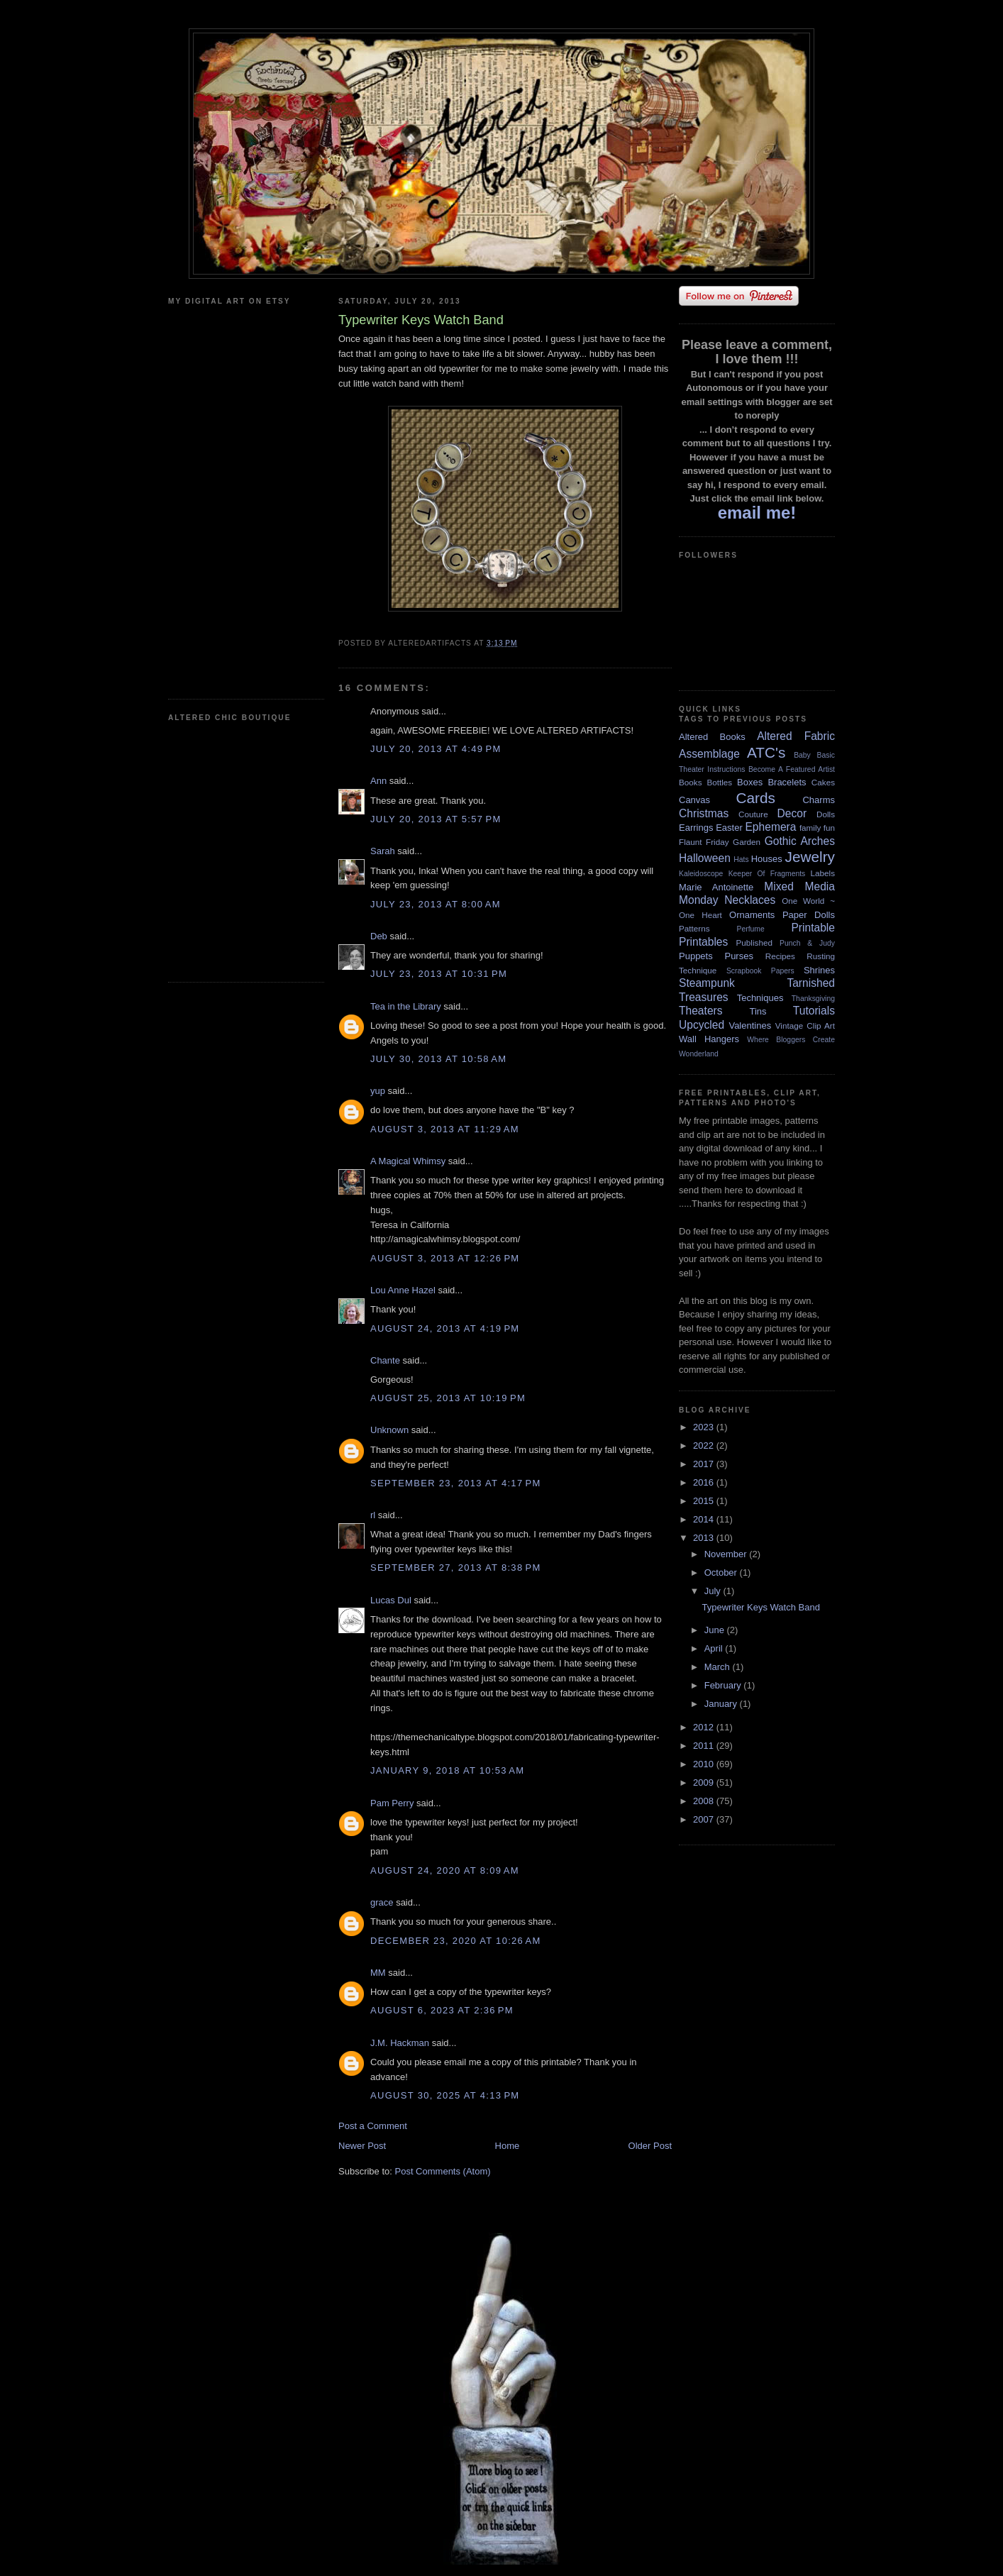 The image size is (1003, 2576). What do you see at coordinates (704, 1819) in the screenshot?
I see `2007` at bounding box center [704, 1819].